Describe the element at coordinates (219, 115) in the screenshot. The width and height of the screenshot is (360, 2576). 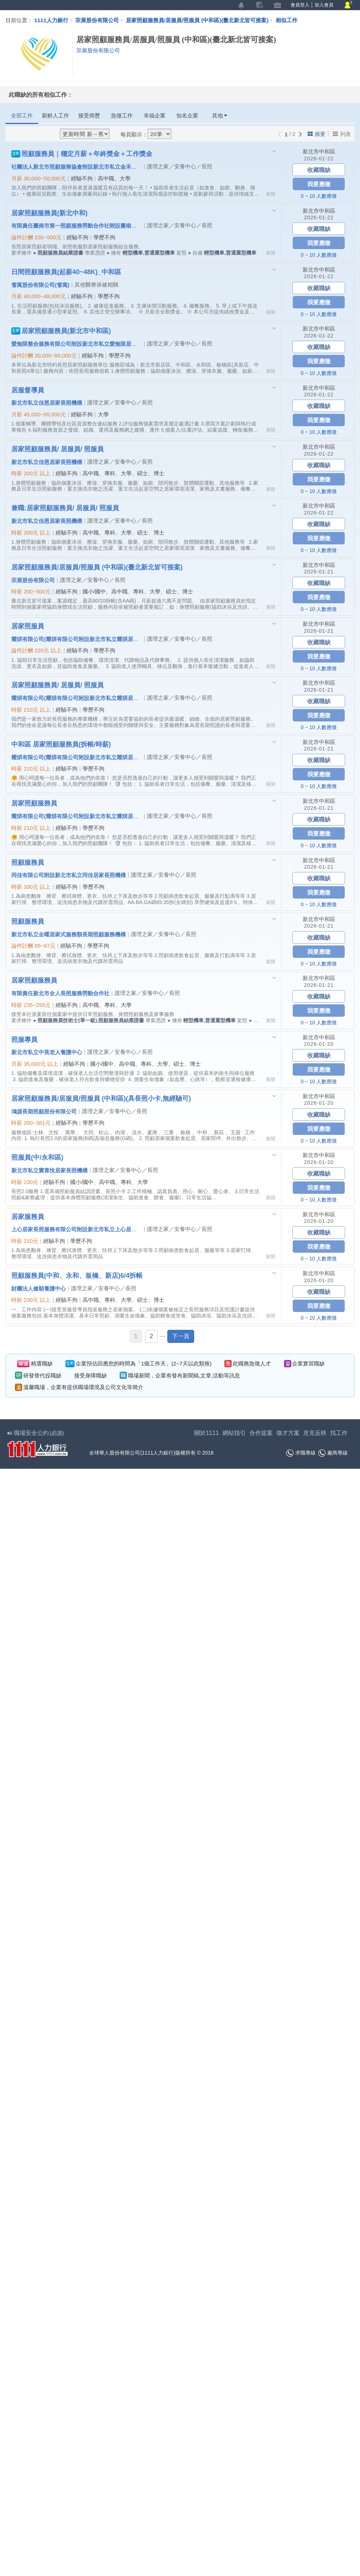
I see `其他` at that location.